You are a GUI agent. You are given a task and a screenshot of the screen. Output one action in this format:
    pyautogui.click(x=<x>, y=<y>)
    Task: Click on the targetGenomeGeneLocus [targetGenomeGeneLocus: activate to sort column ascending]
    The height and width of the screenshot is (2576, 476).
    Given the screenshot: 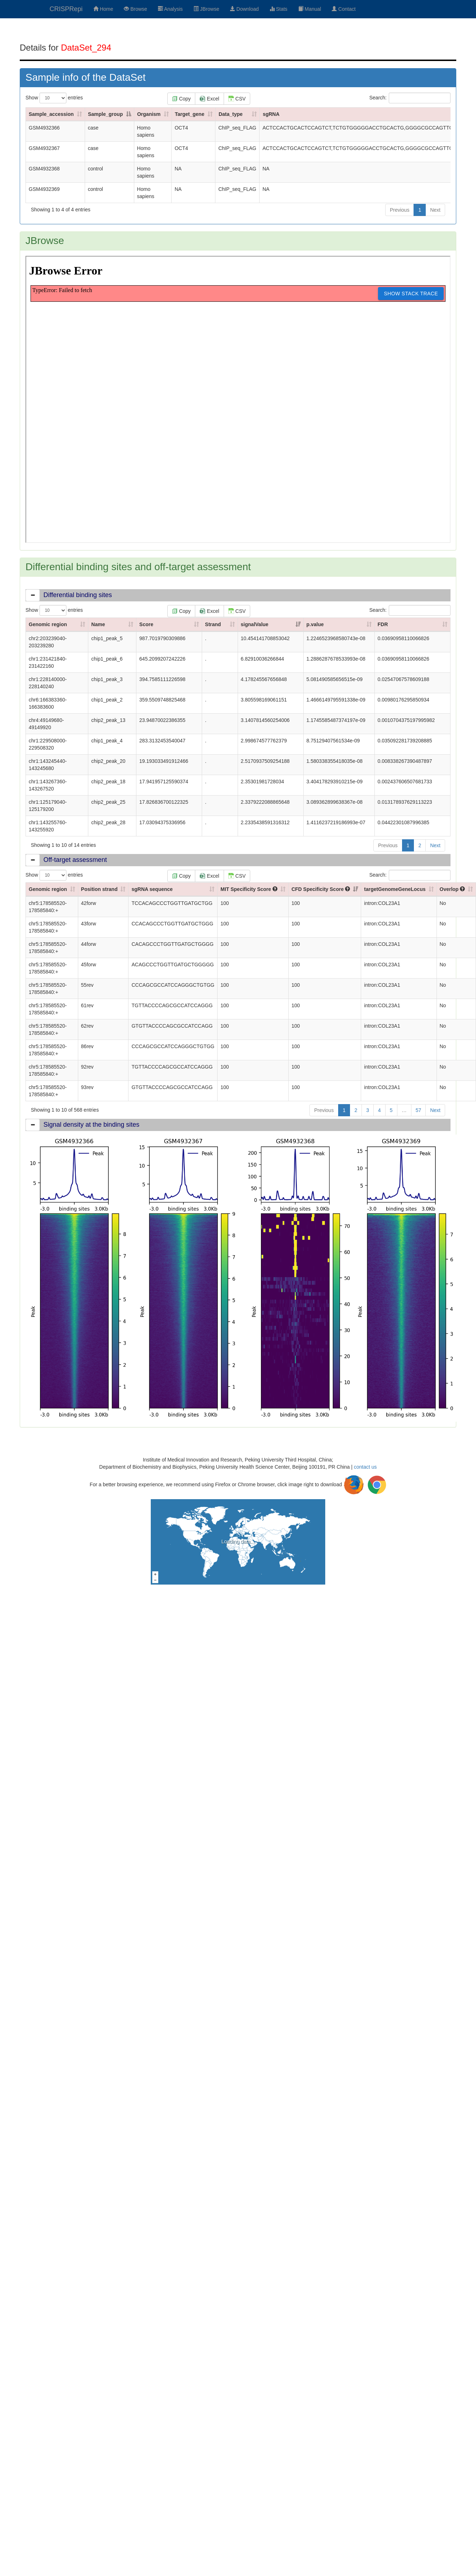 What is the action you would take?
    pyautogui.click(x=394, y=889)
    